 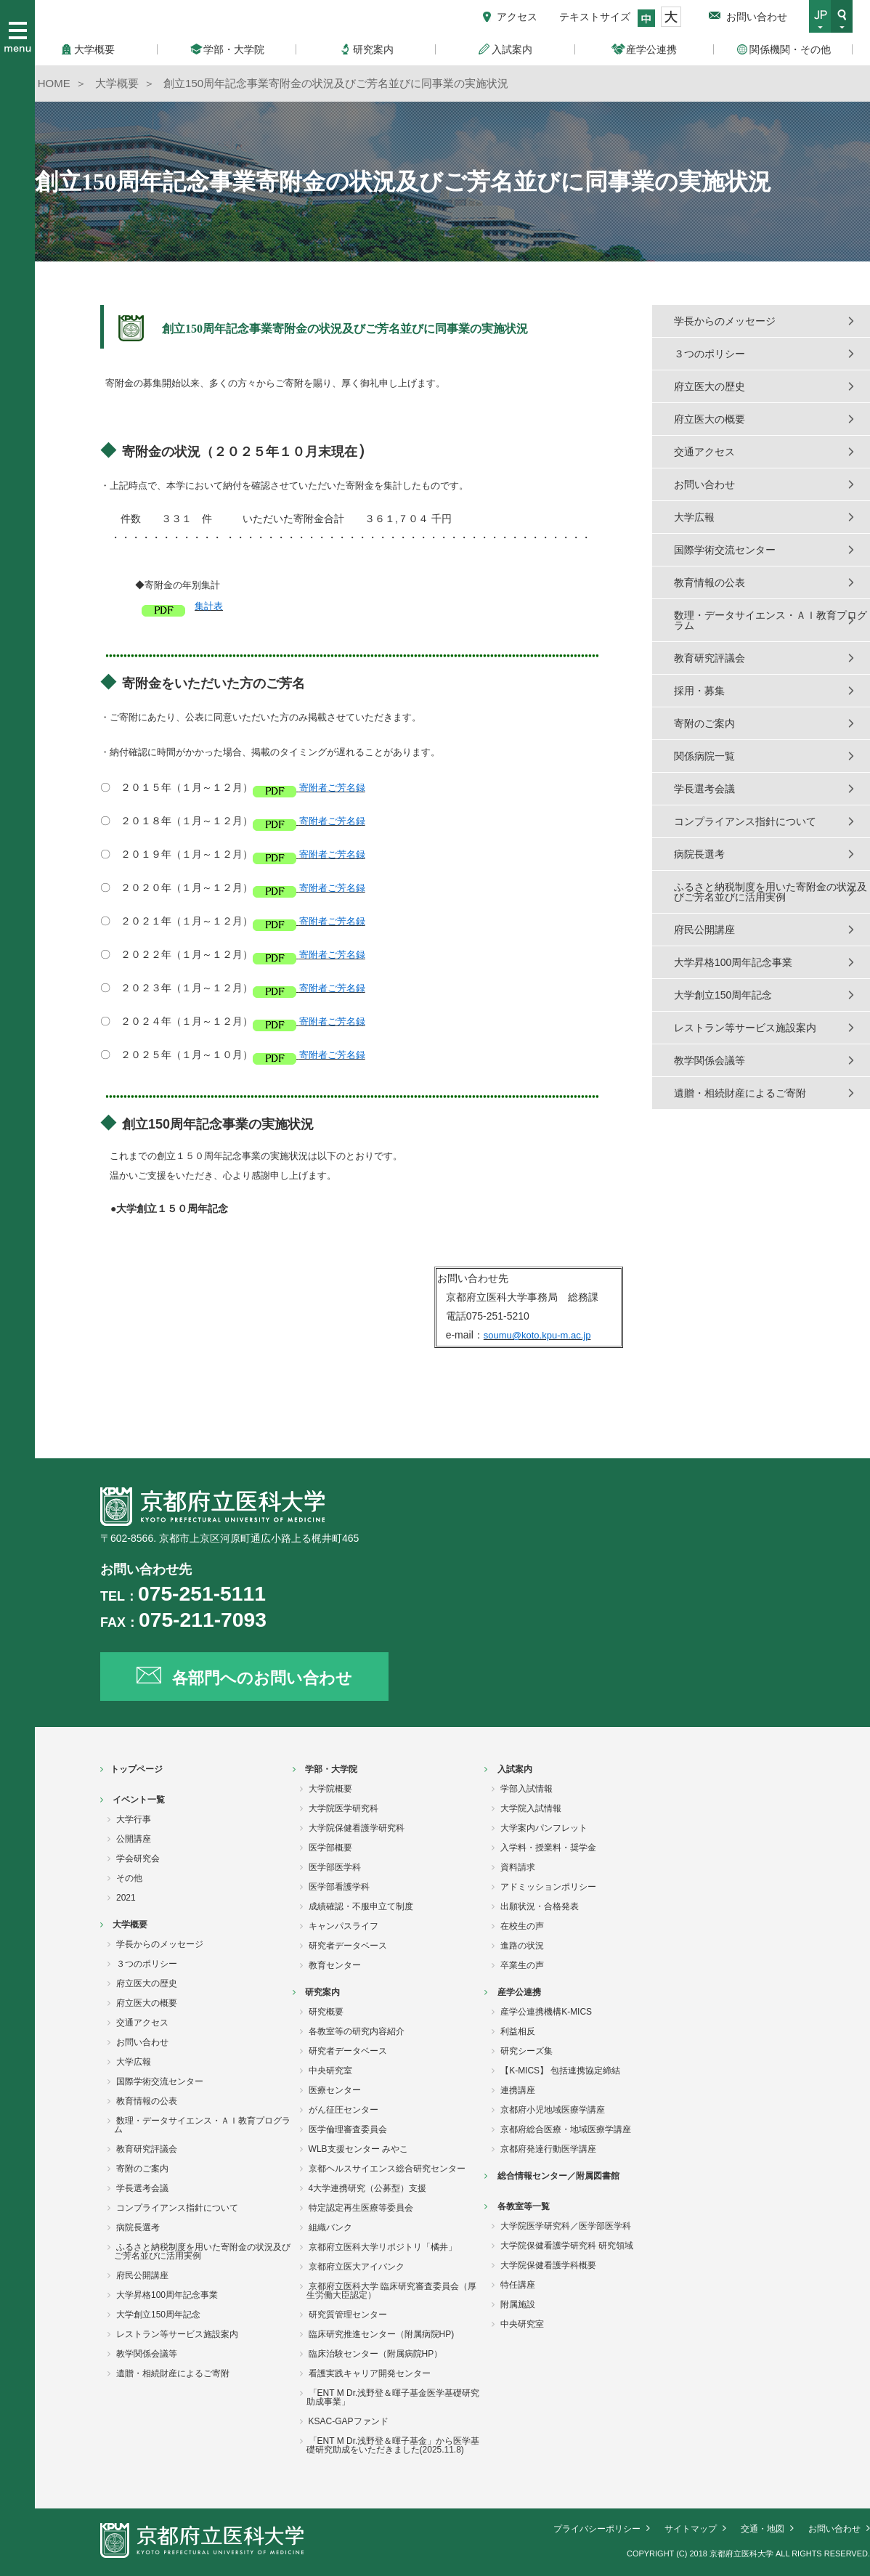 What do you see at coordinates (733, 962) in the screenshot?
I see `大学昇格100周年記念事業` at bounding box center [733, 962].